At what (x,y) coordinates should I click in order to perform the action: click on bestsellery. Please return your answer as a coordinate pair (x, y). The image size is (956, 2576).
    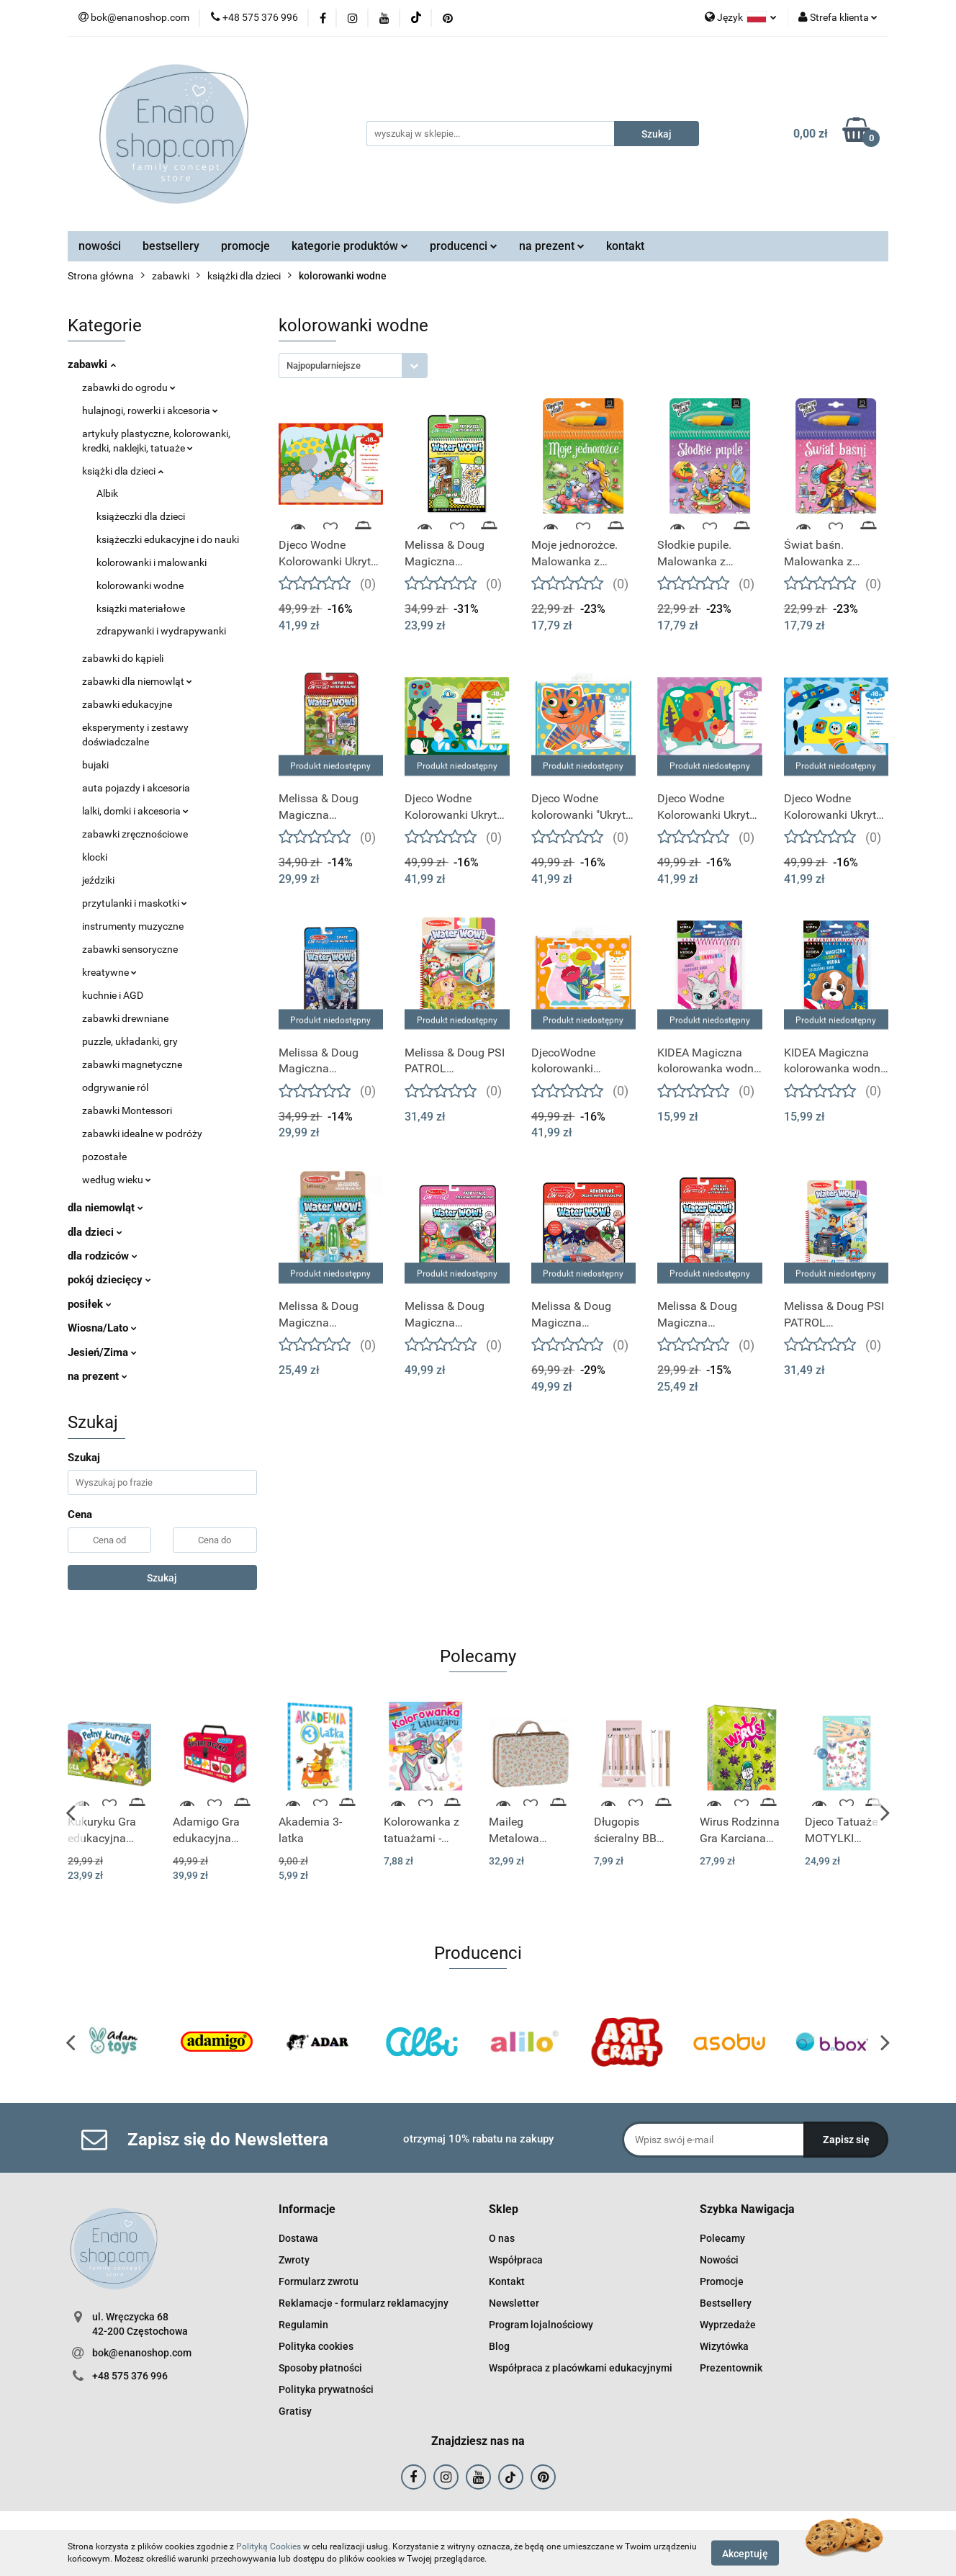
    Looking at the image, I should click on (171, 246).